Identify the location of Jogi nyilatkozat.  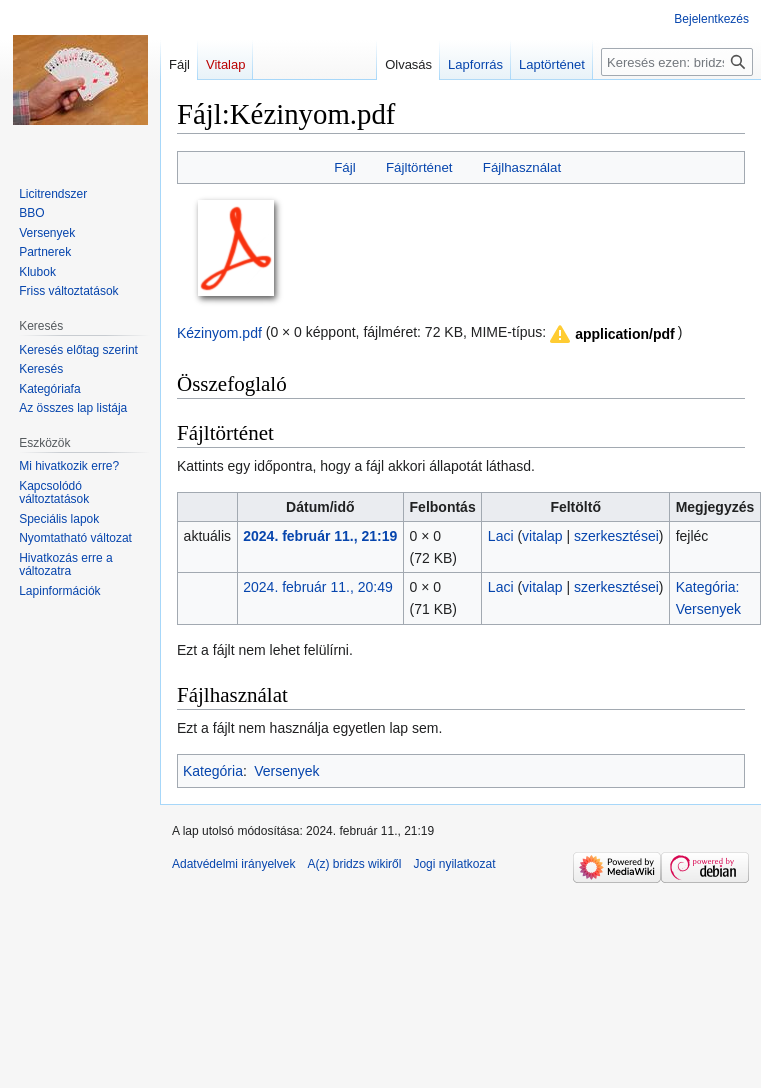
(454, 864).